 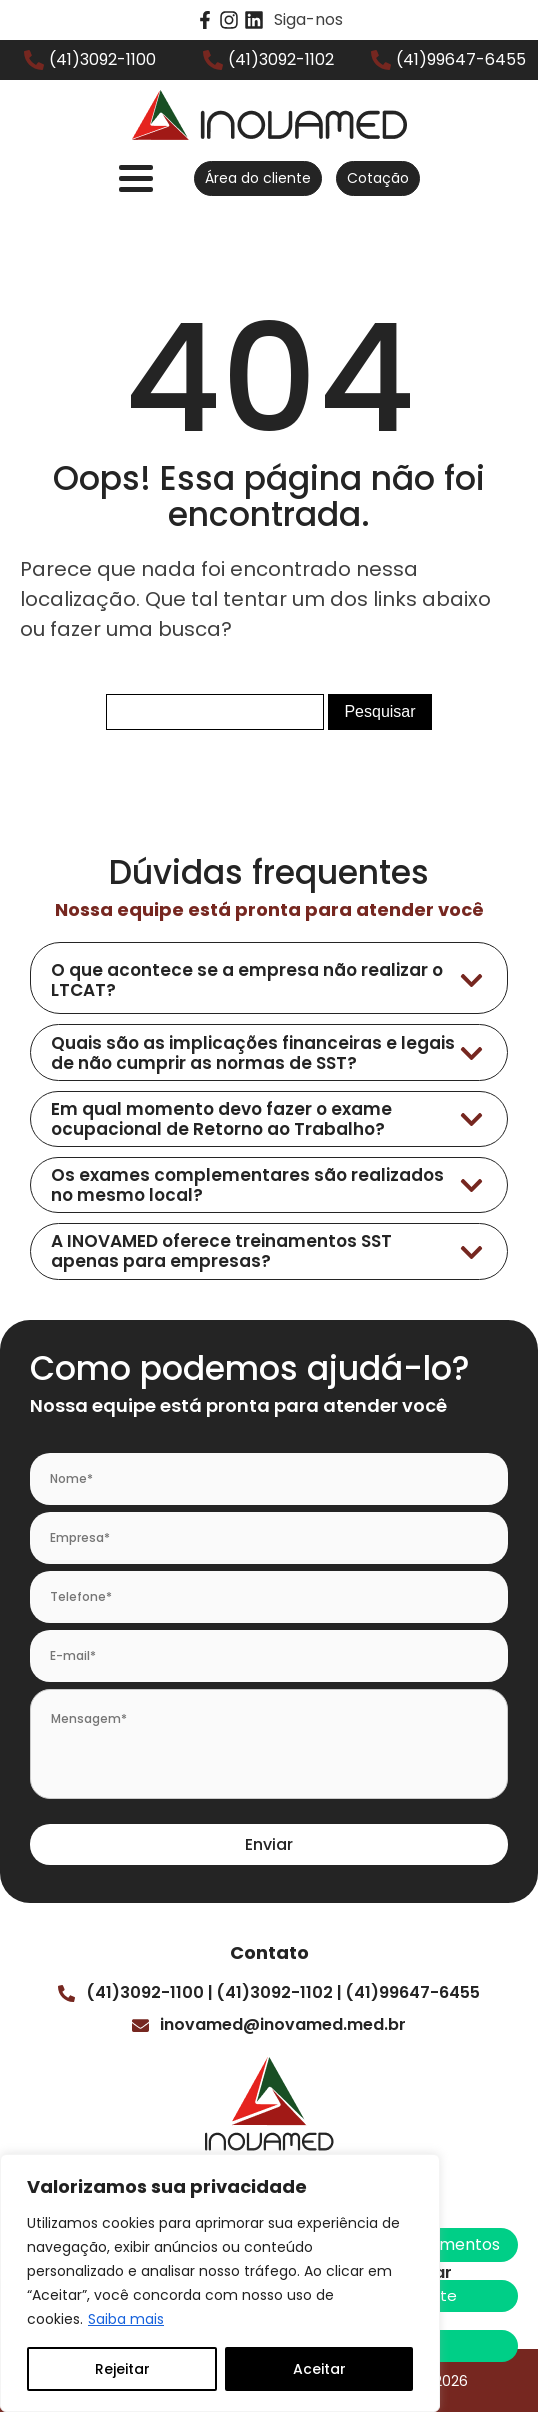 What do you see at coordinates (122, 2369) in the screenshot?
I see `Rejeitar` at bounding box center [122, 2369].